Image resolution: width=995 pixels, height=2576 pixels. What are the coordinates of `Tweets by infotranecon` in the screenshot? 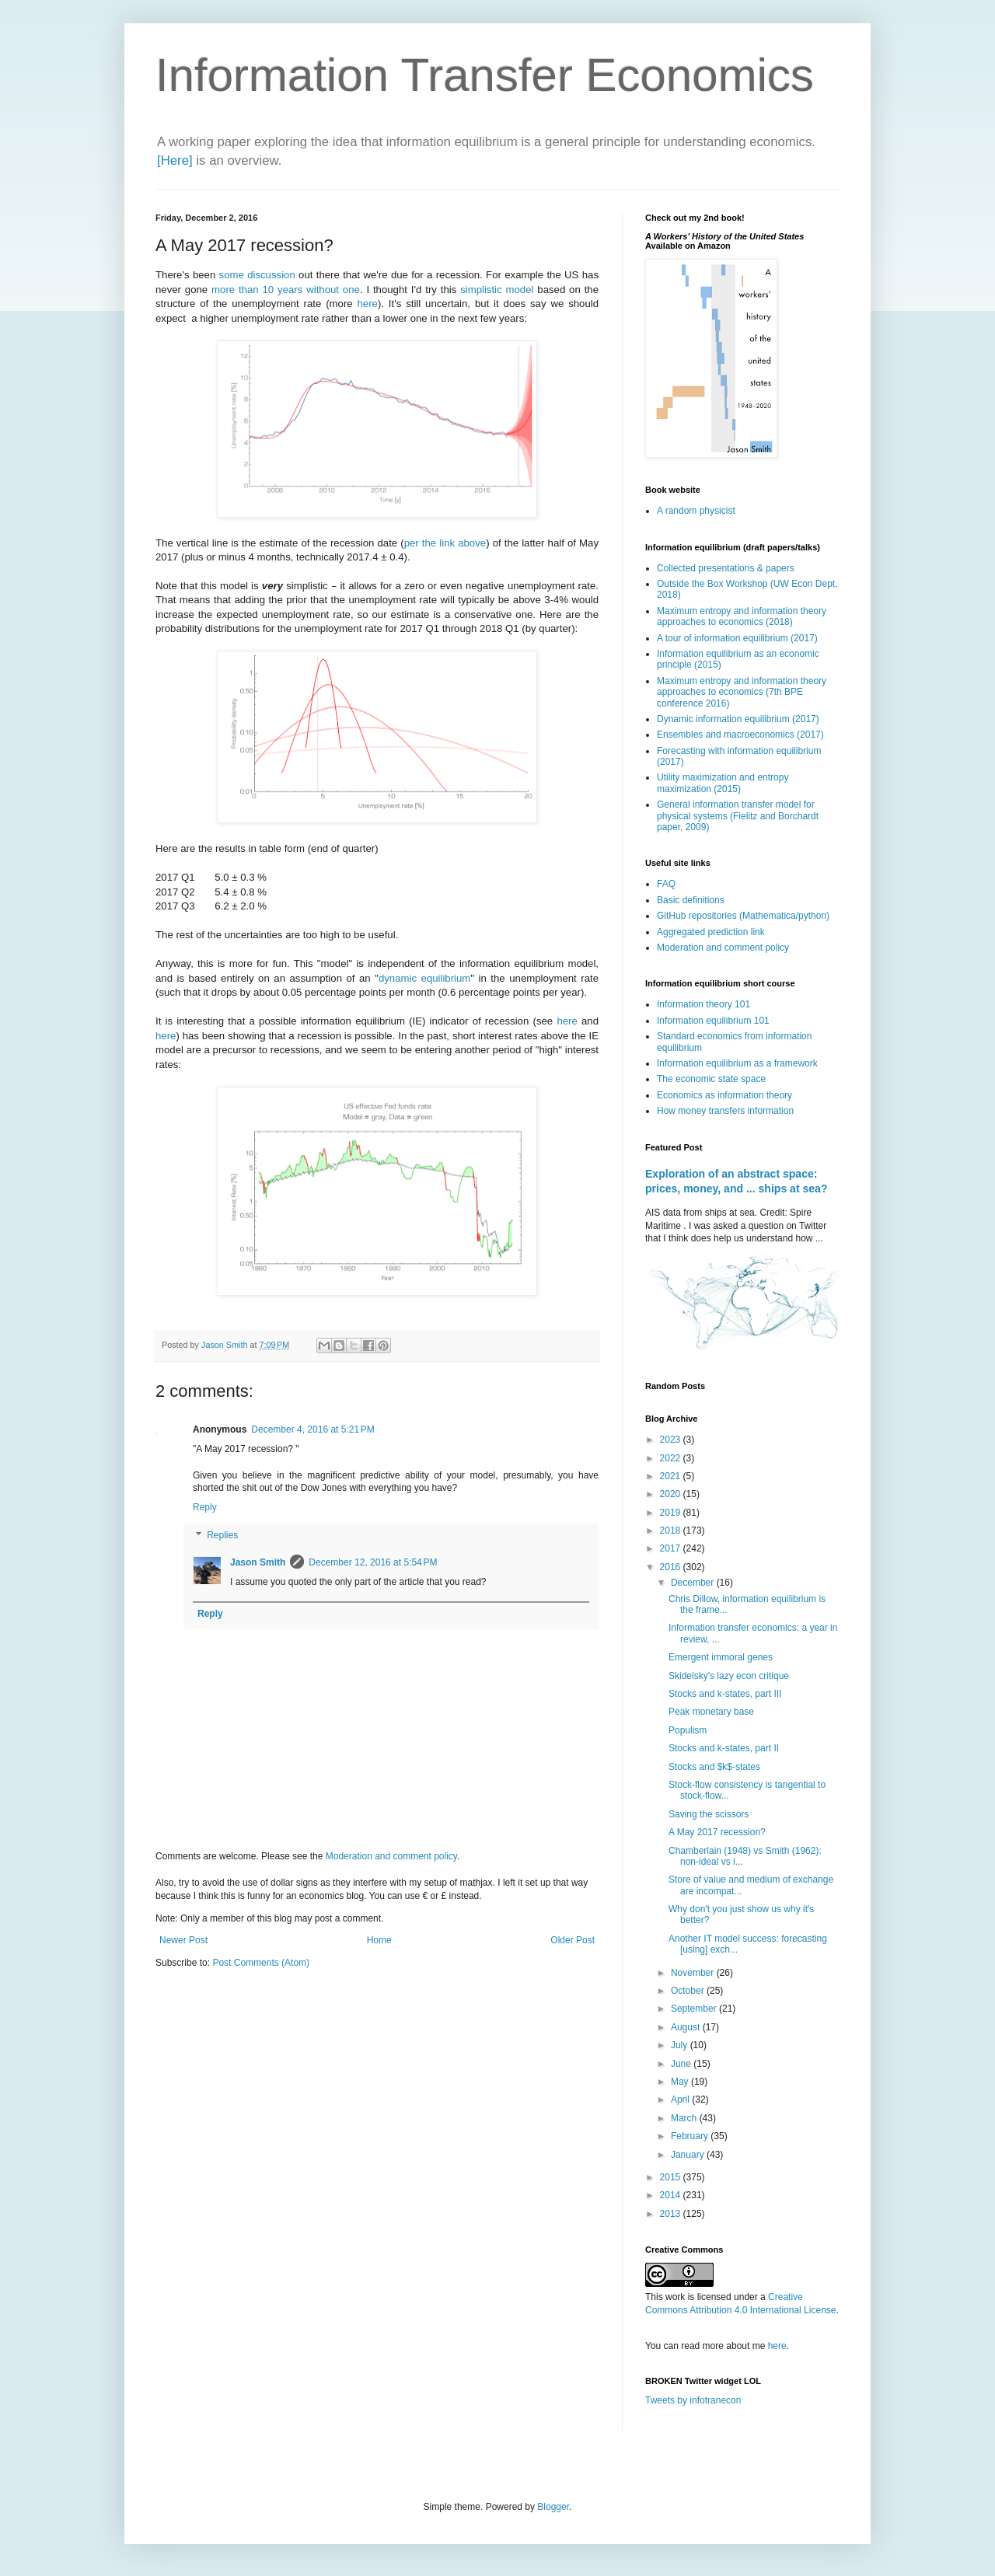 It's located at (693, 2400).